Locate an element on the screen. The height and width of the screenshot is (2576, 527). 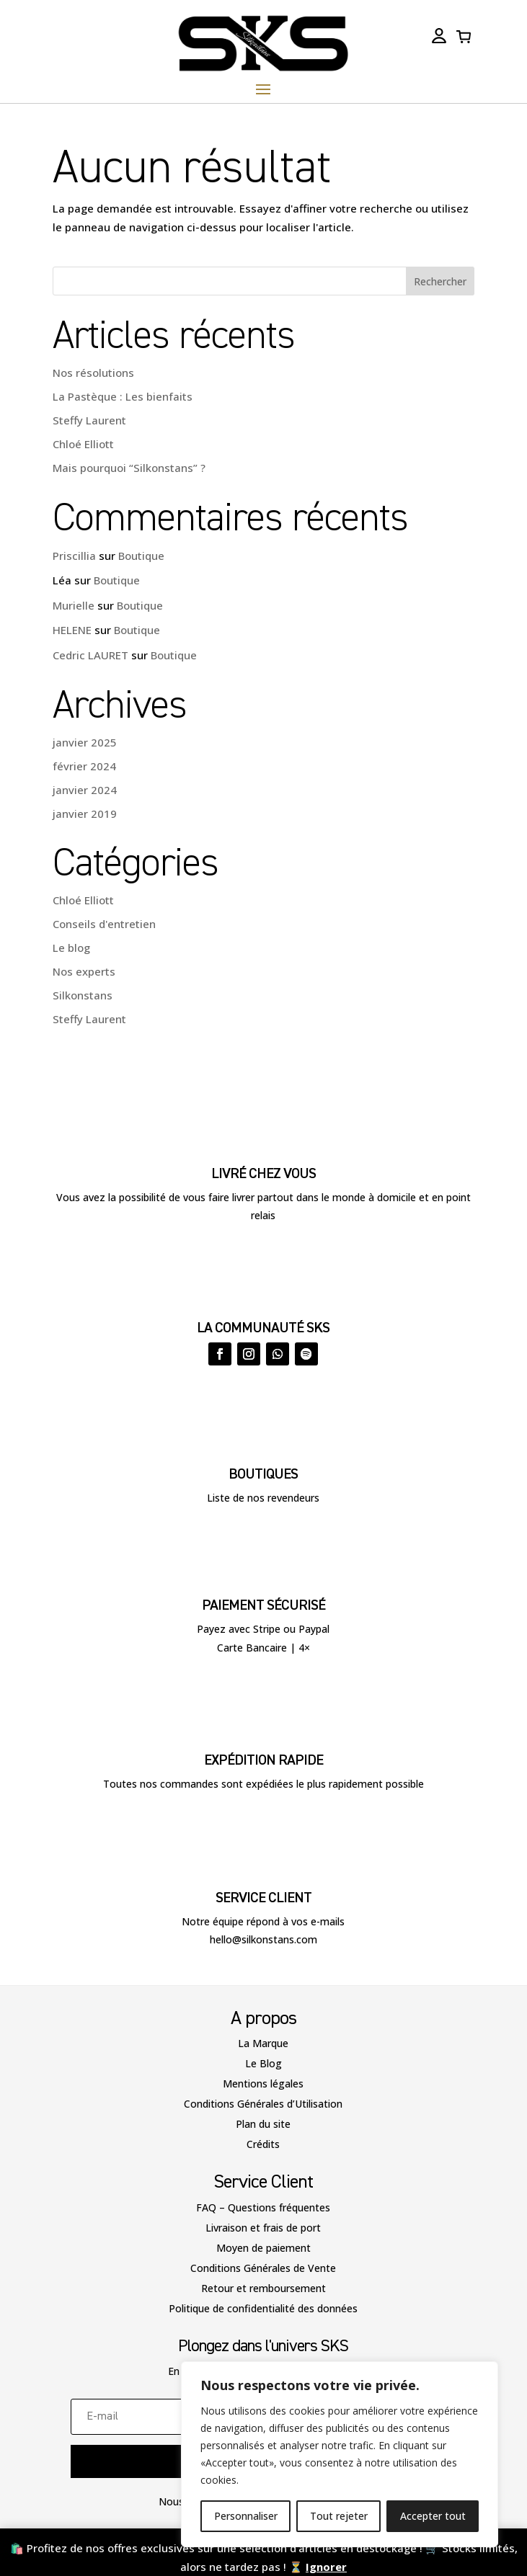
Accepter tout is located at coordinates (433, 2516).